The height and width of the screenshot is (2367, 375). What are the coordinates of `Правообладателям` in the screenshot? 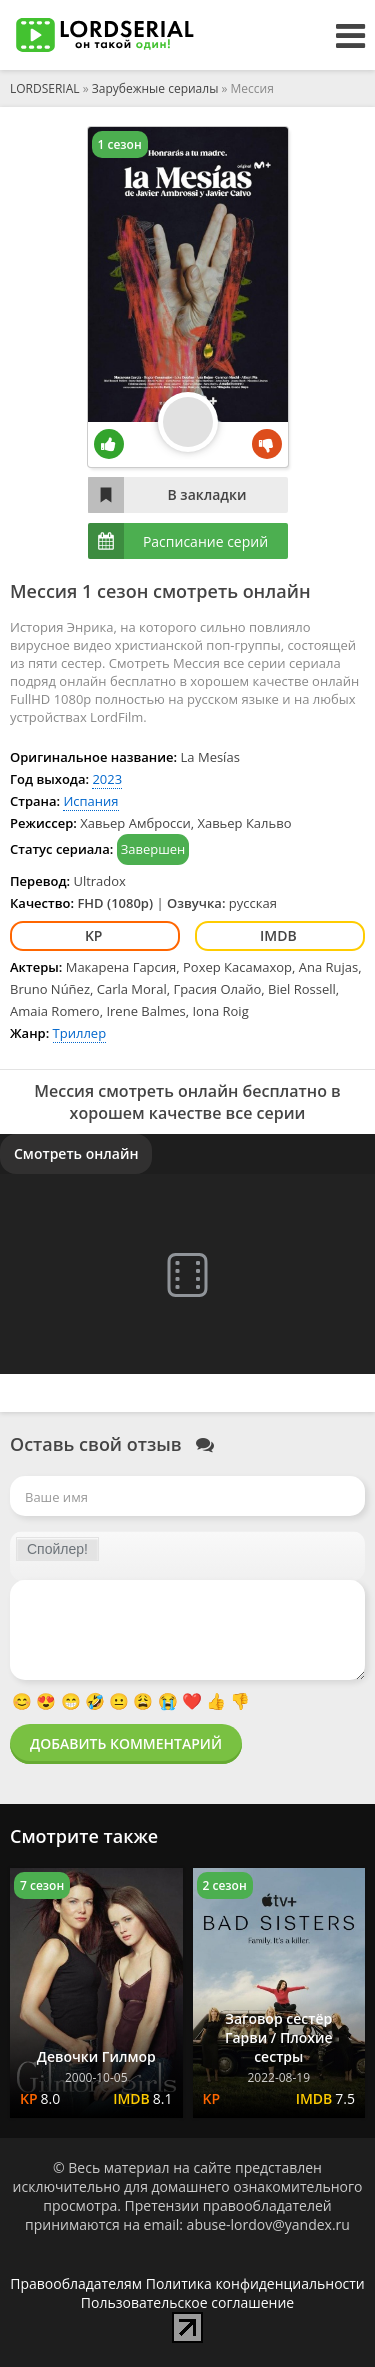 It's located at (76, 2283).